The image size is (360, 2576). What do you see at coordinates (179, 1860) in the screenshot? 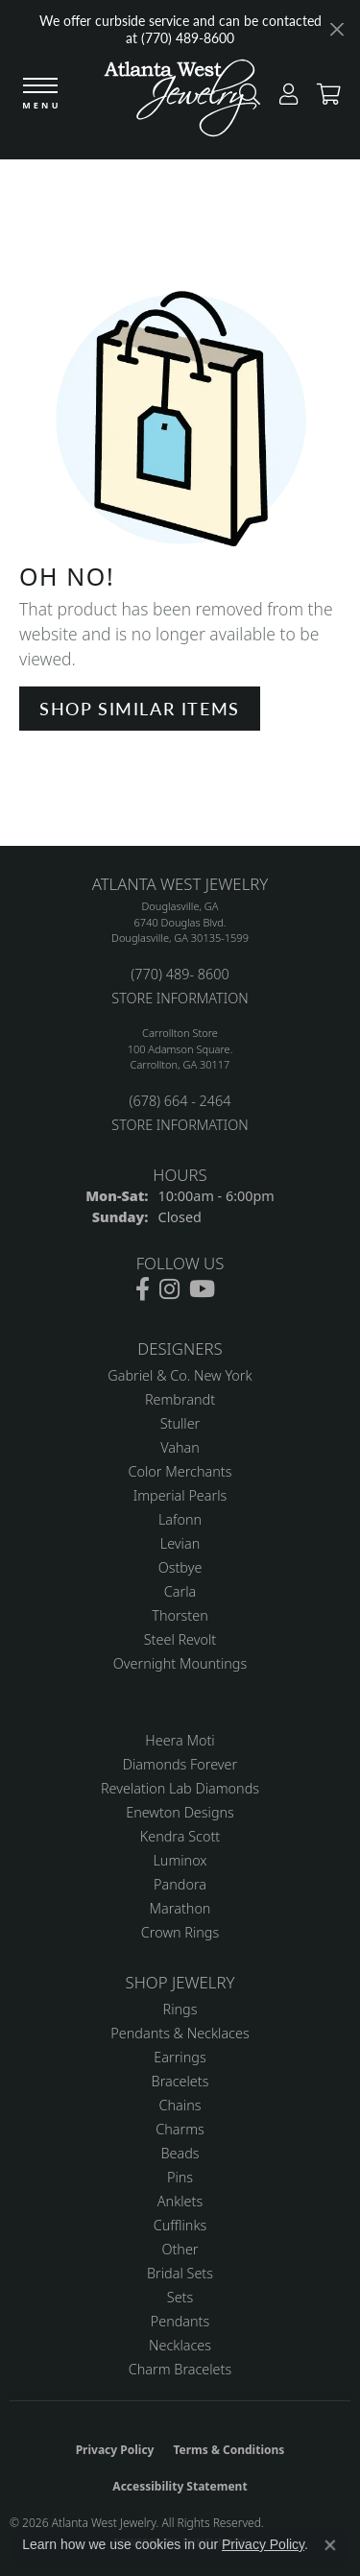
I see `Luminox` at bounding box center [179, 1860].